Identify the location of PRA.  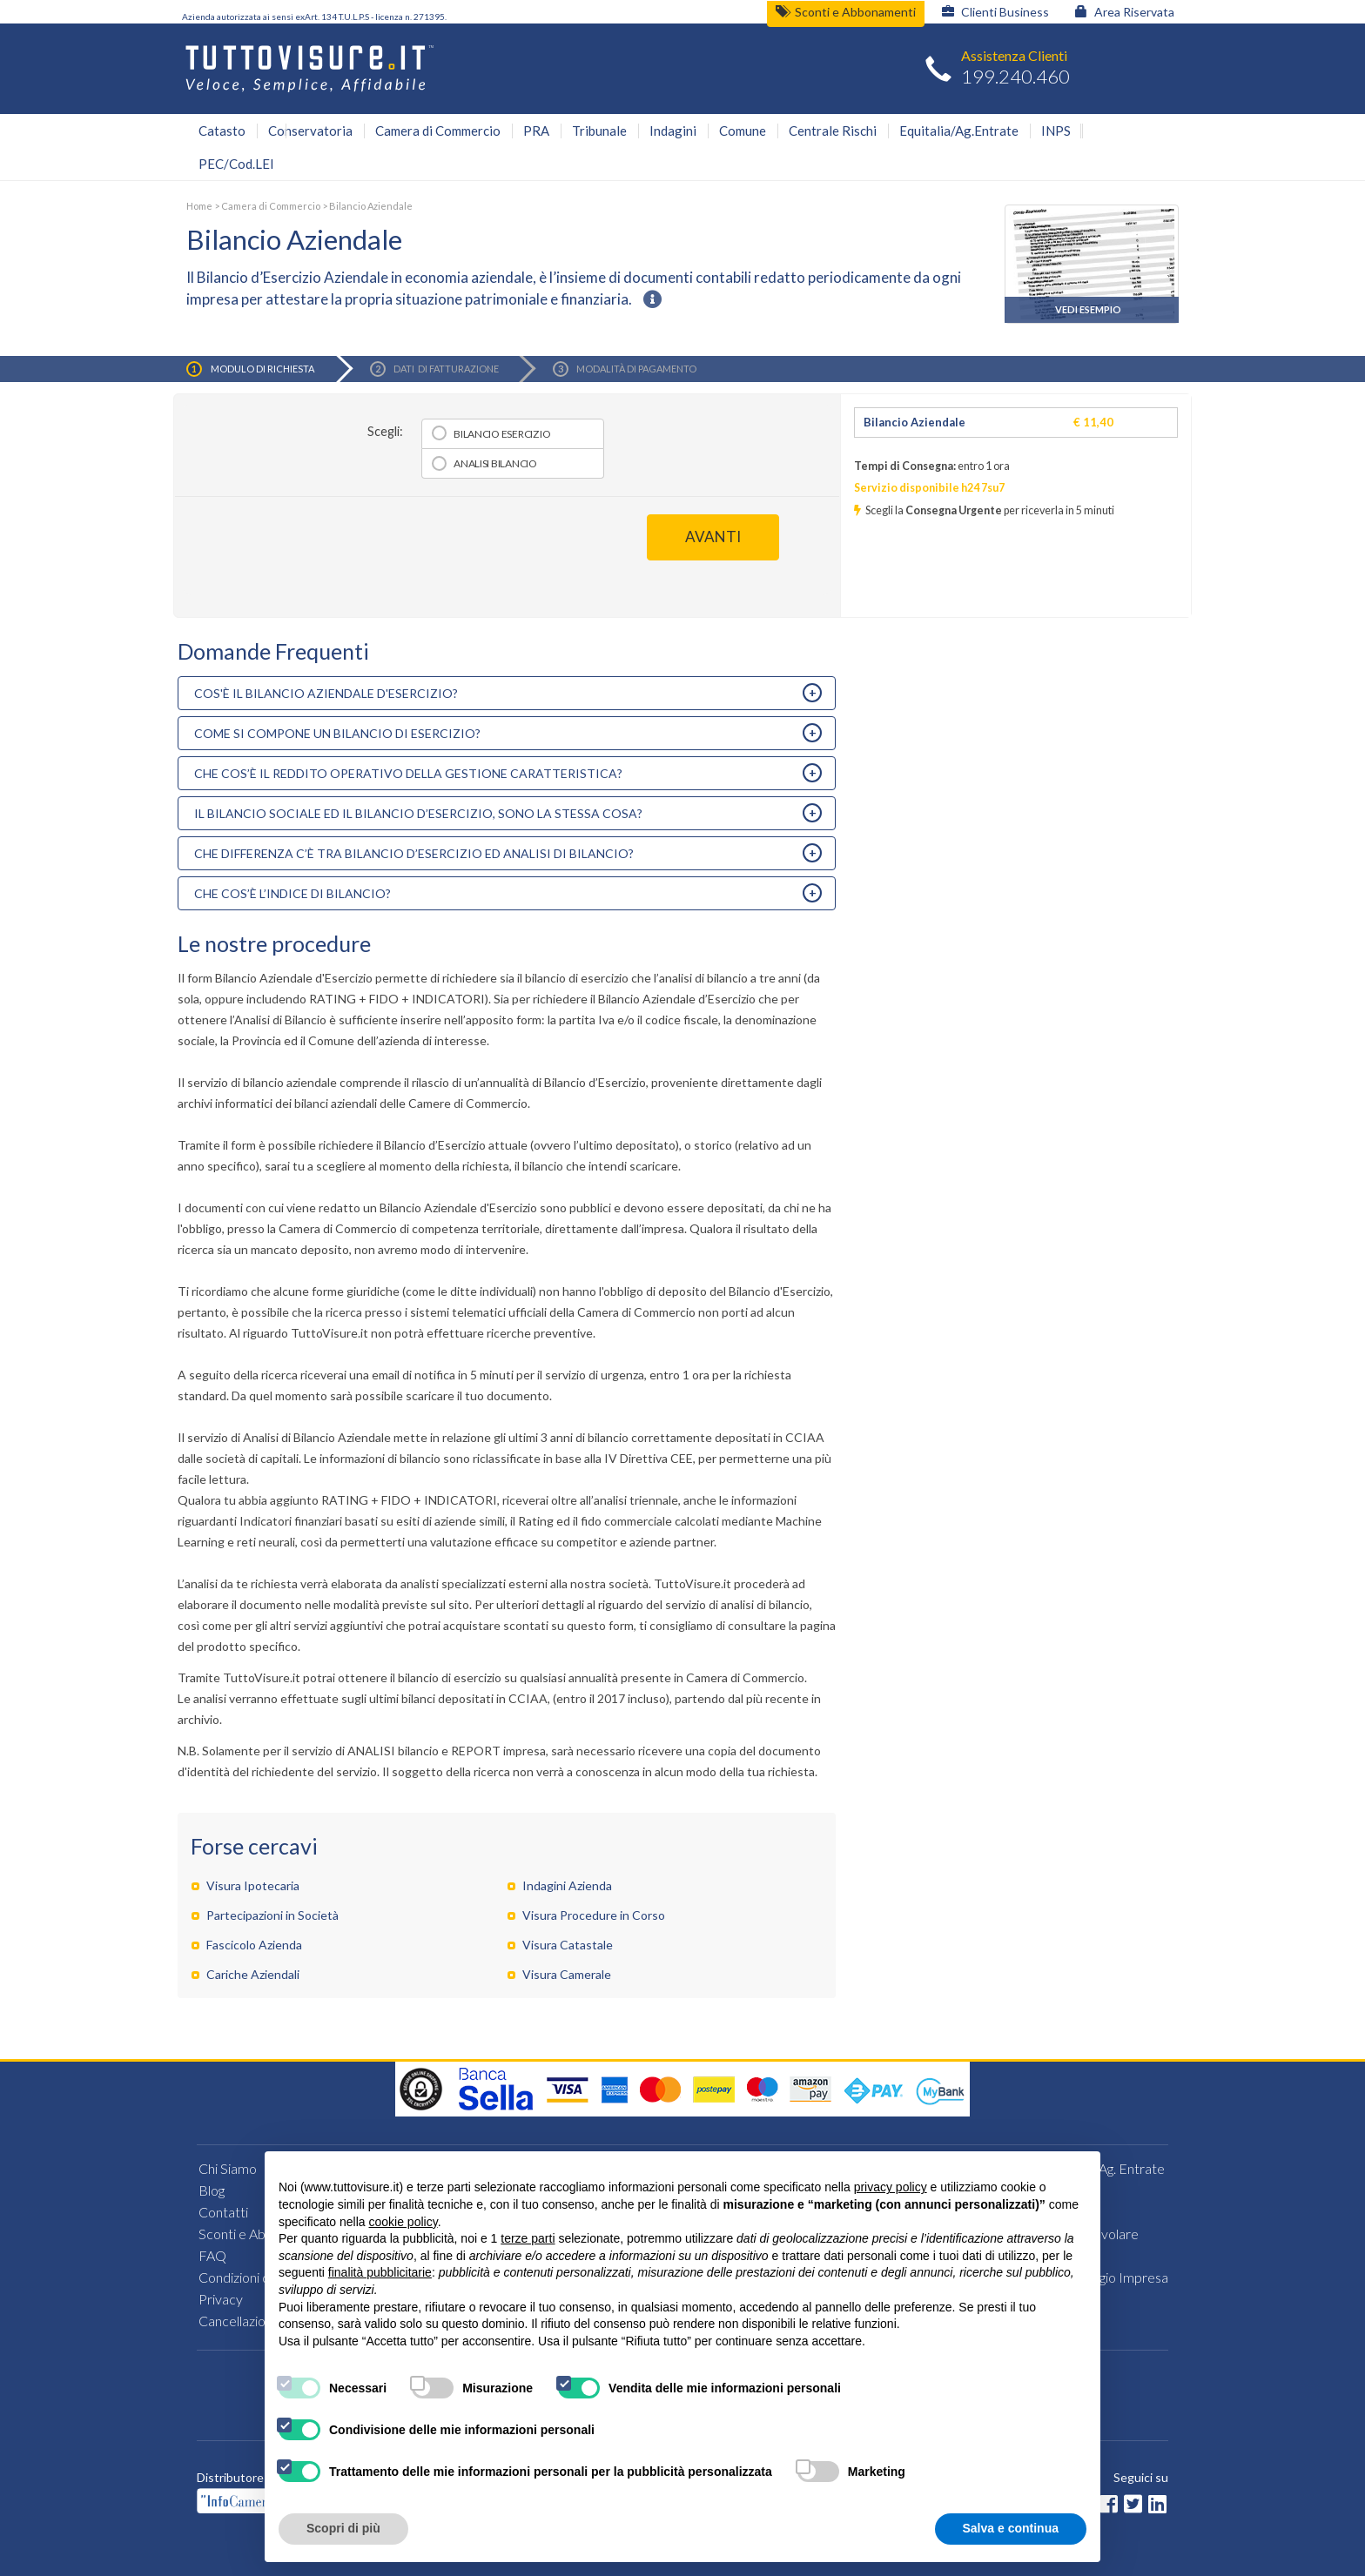
(536, 130).